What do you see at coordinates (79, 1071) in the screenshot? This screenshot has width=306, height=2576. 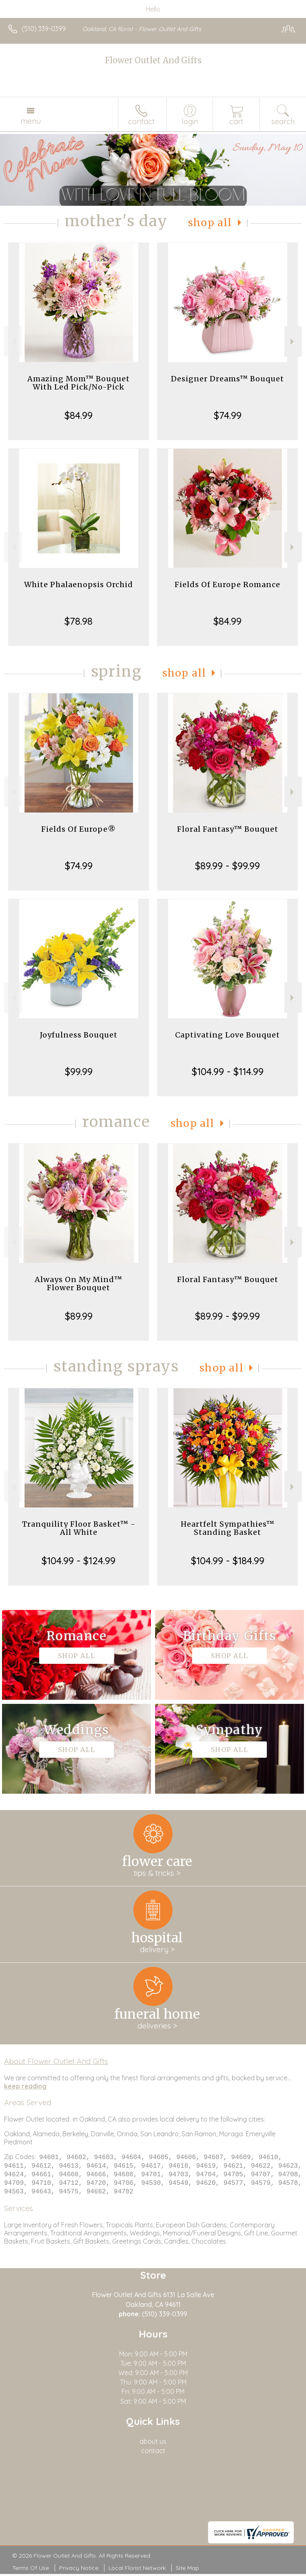 I see `$99.99` at bounding box center [79, 1071].